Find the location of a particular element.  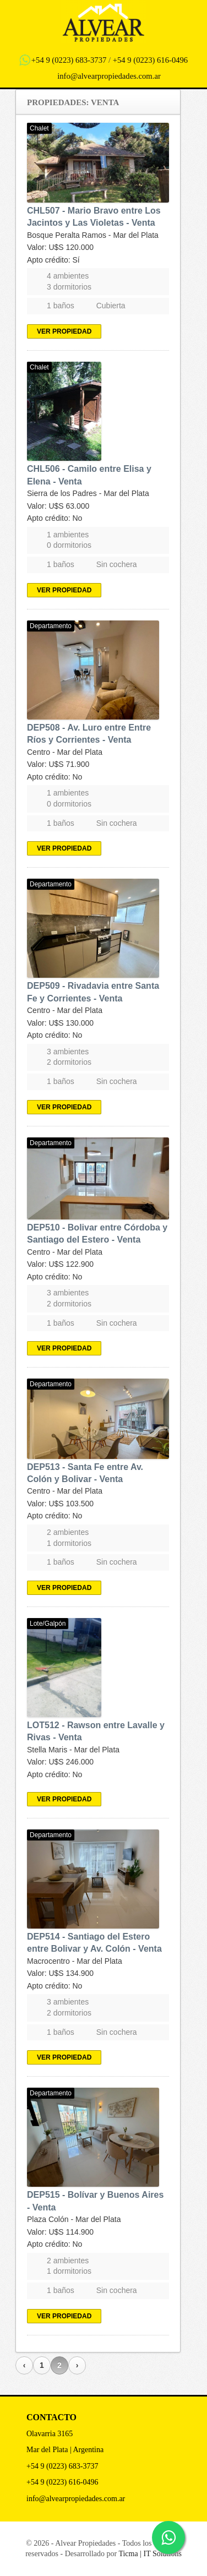

Sierra de los Padres - Mar del Plata is located at coordinates (88, 493).